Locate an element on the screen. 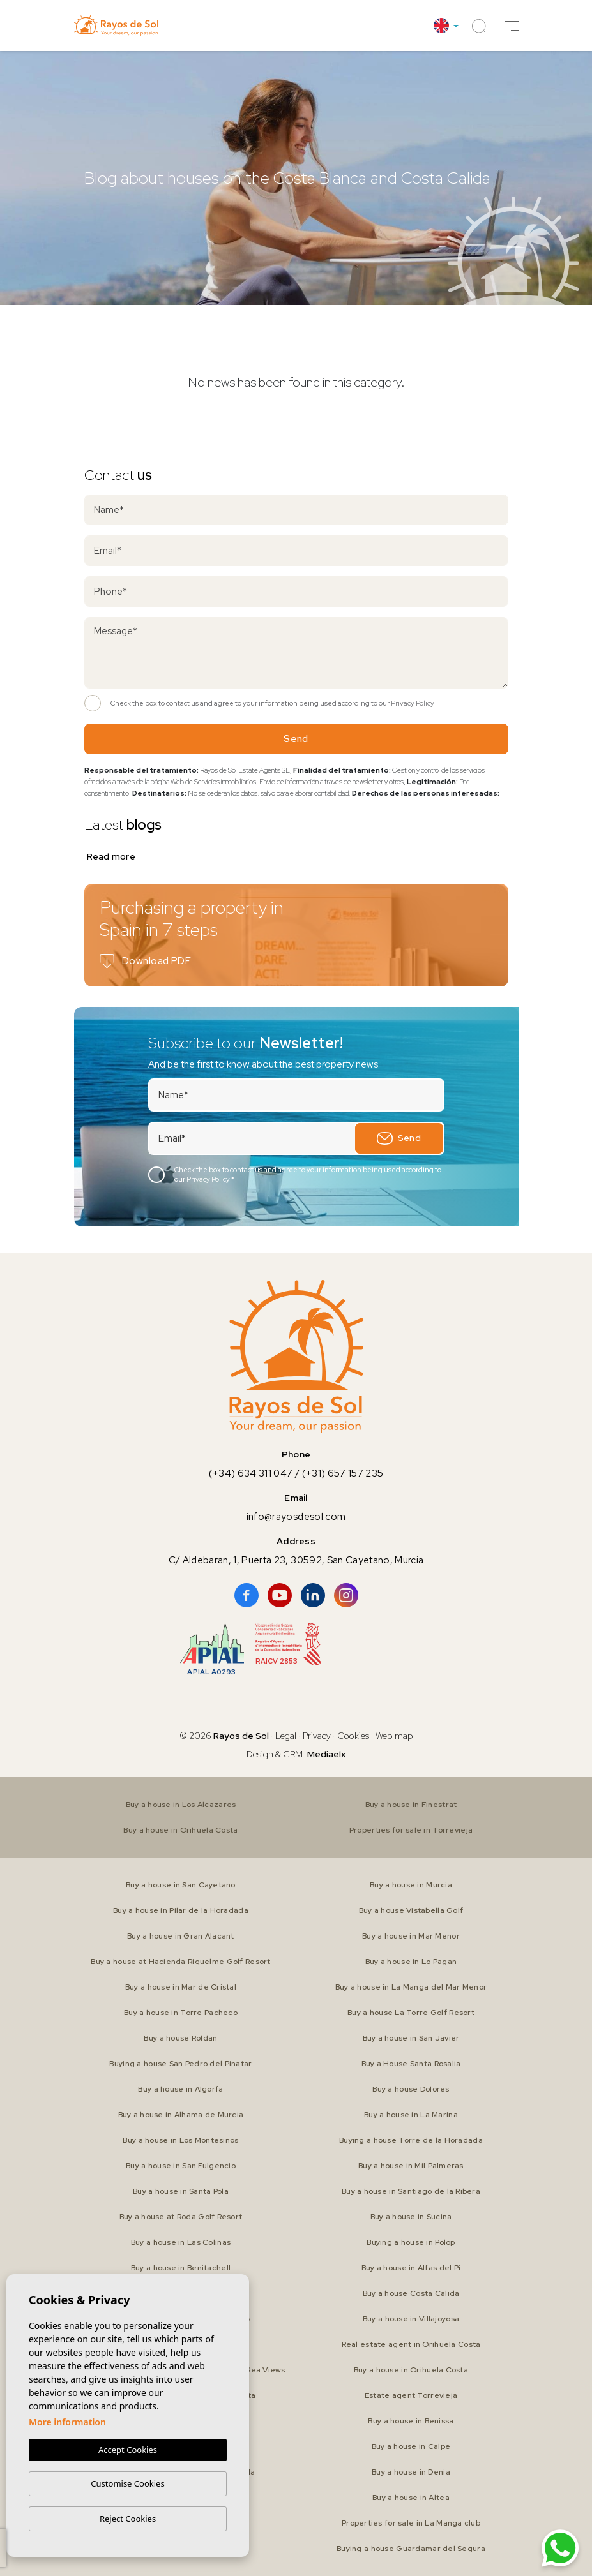 This screenshot has width=592, height=2576. Properties for sale in Torrevieja is located at coordinates (411, 1830).